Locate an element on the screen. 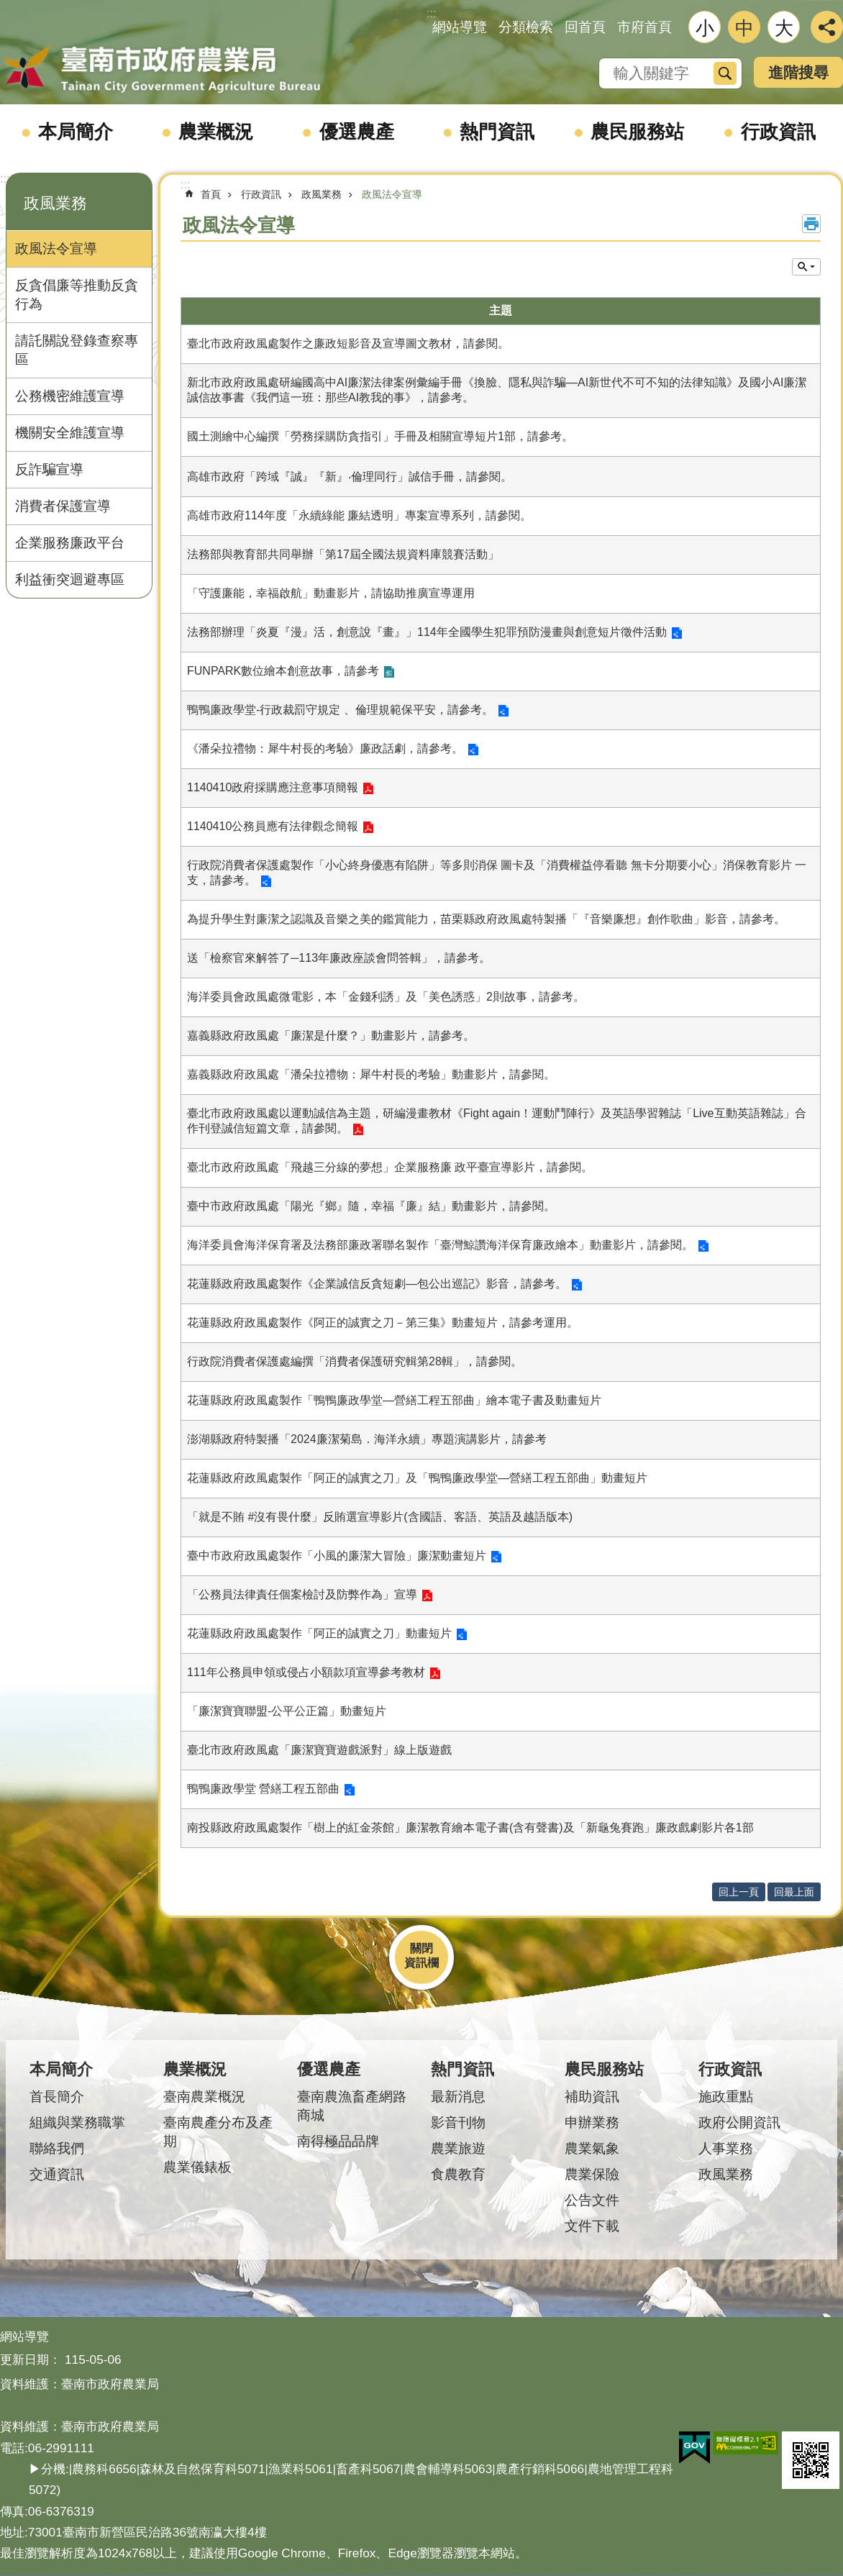 The height and width of the screenshot is (2576, 843). 花蓮縣政府政風處製作《阿正的誠實之刀－第三集》動畫短片，請參考運用。 is located at coordinates (382, 1322).